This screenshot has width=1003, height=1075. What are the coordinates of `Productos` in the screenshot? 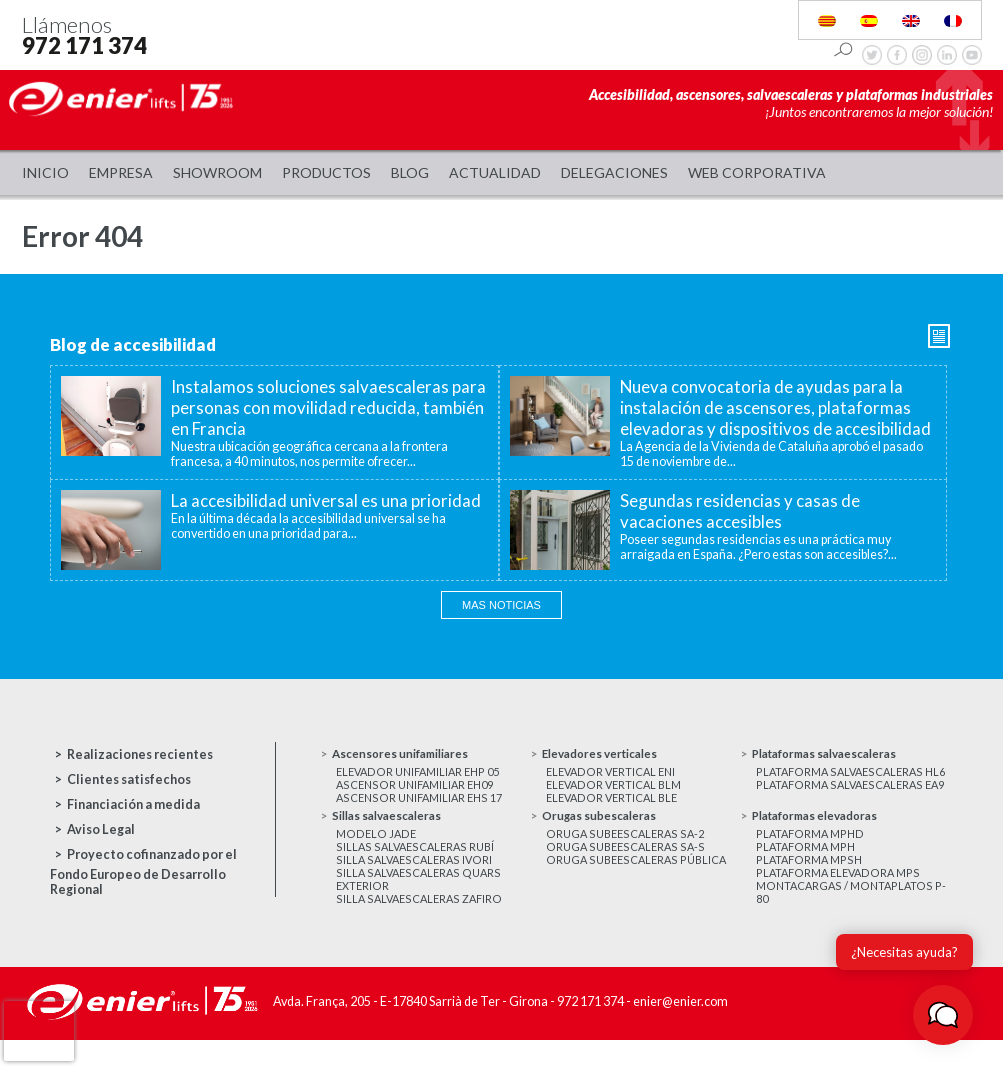 It's located at (326, 172).